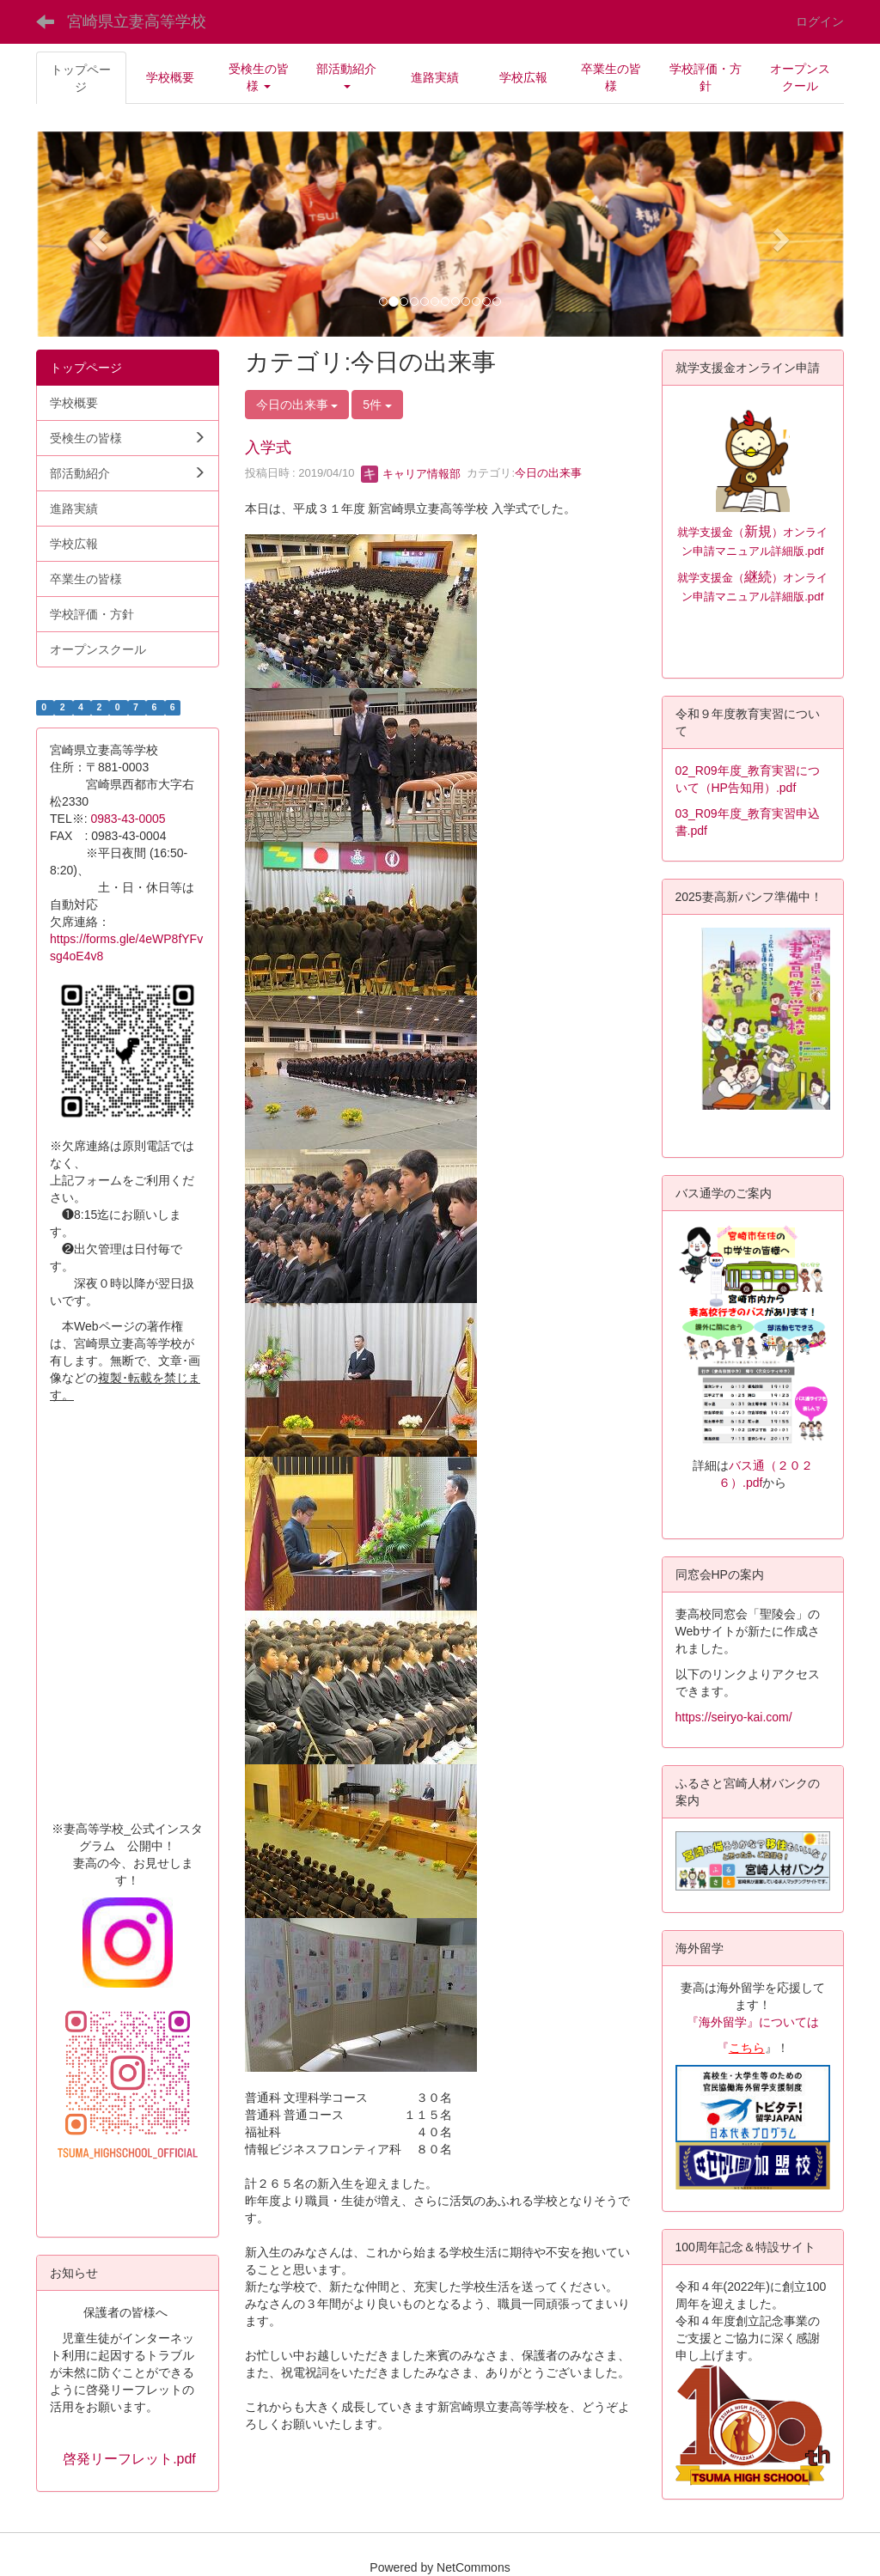 Image resolution: width=880 pixels, height=2576 pixels. Describe the element at coordinates (258, 77) in the screenshot. I see `[button]` at that location.